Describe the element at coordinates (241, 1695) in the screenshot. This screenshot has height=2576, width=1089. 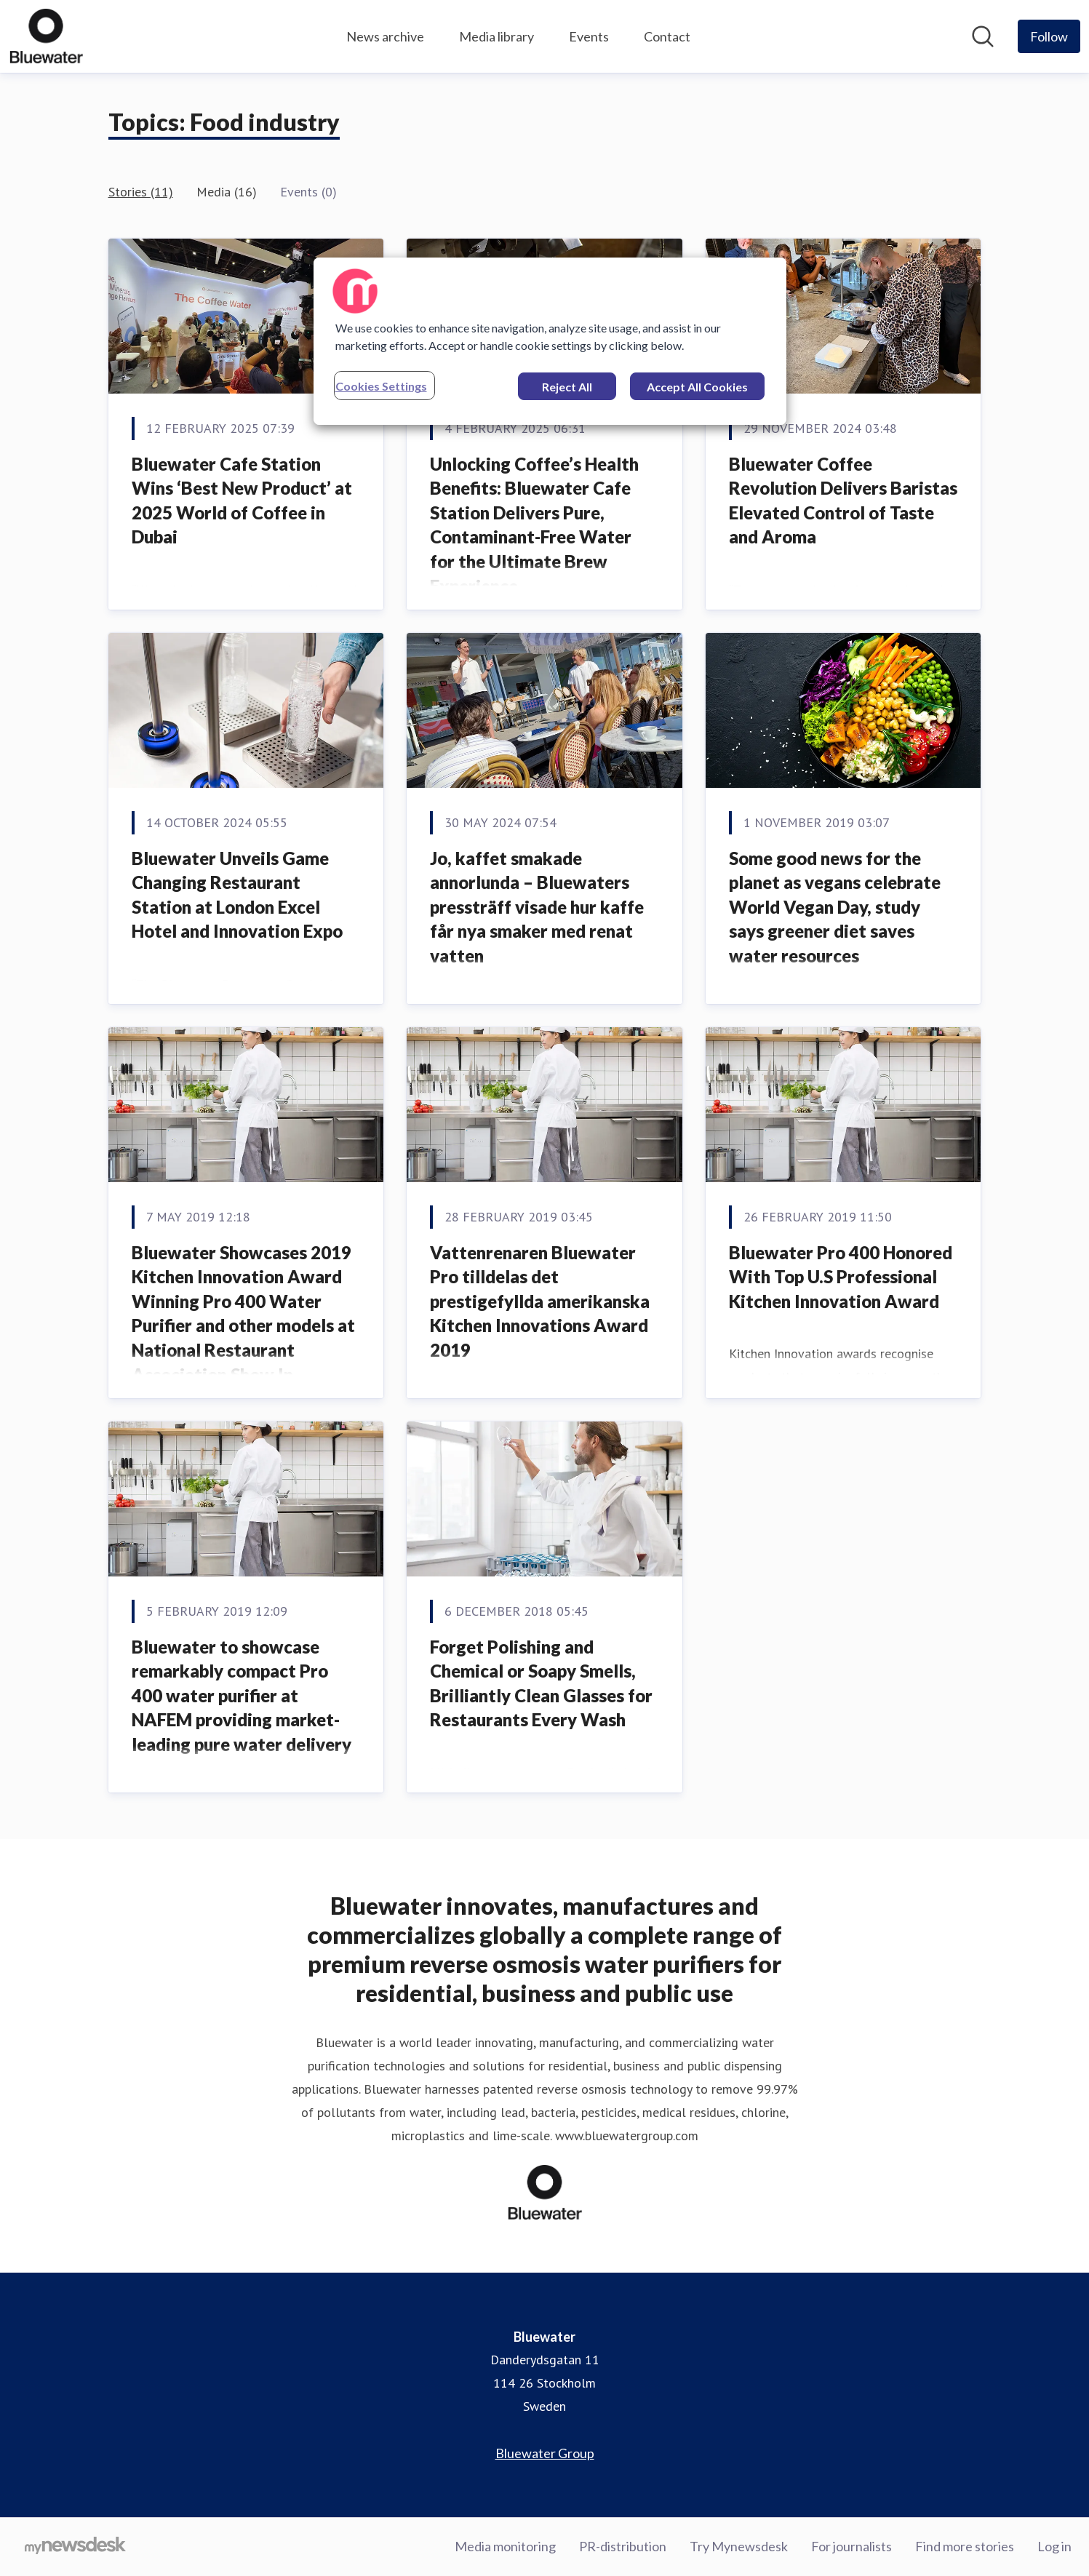
I see `Bluewater to showcase remarkably compact Pro 400 water purifier at NAFEM providing market-leading pure water delivery` at that location.